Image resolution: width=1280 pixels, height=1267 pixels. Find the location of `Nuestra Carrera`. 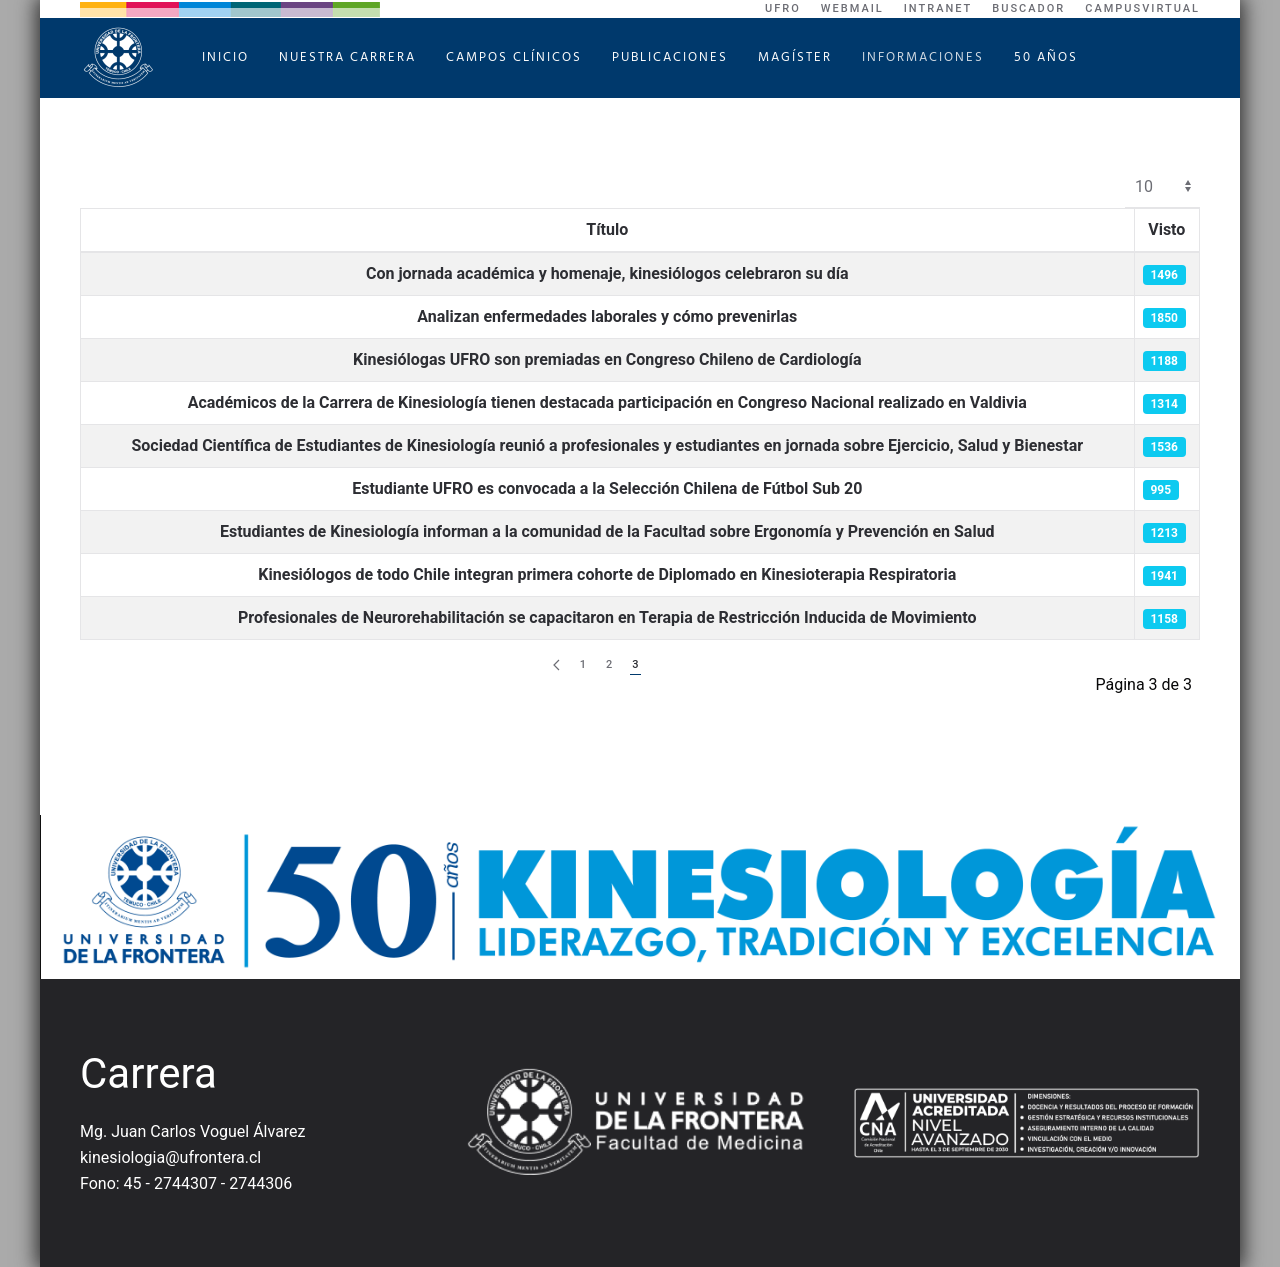

Nuestra Carrera is located at coordinates (347, 57).